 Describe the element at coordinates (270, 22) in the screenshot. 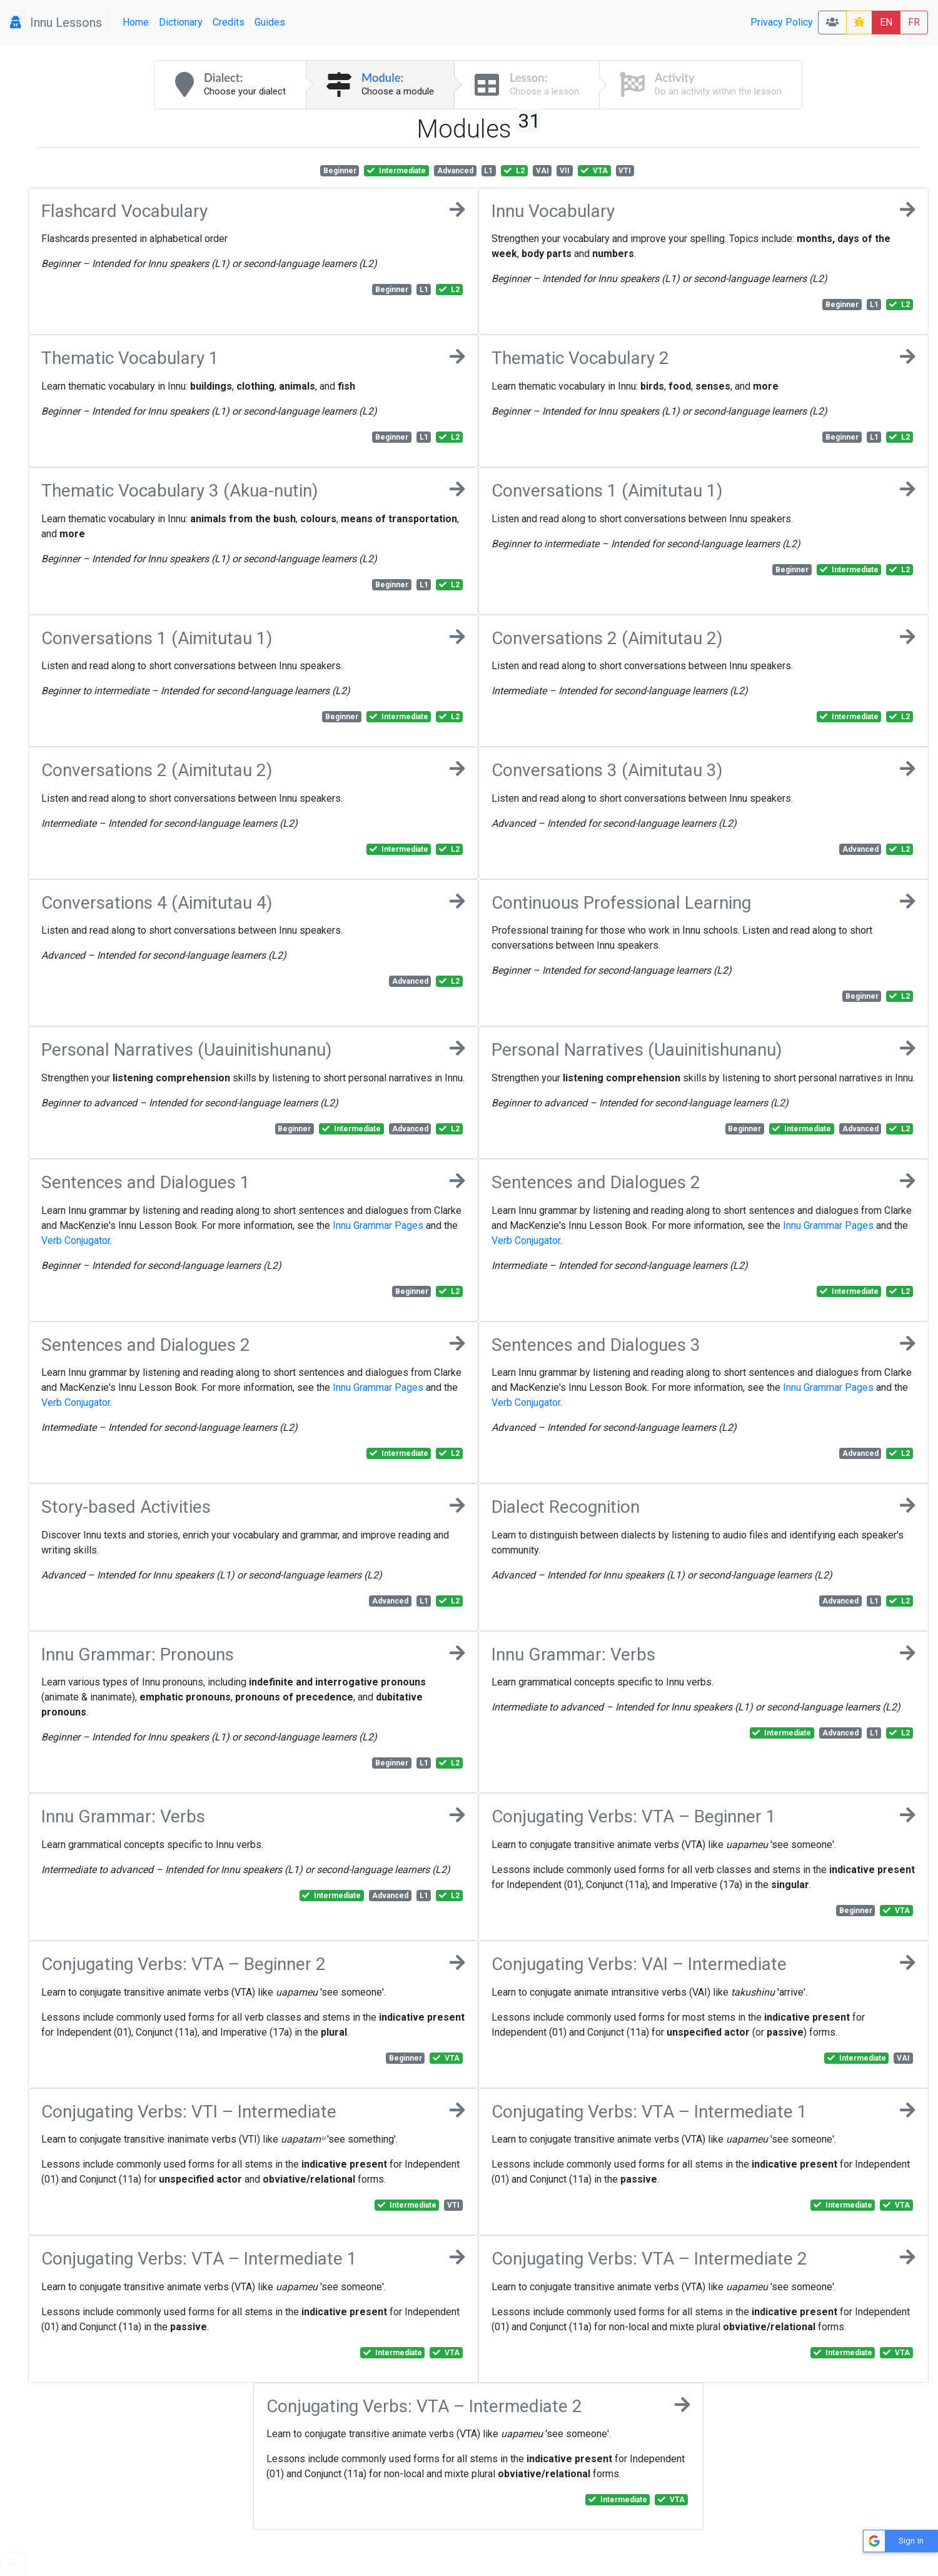

I see `Guides` at that location.